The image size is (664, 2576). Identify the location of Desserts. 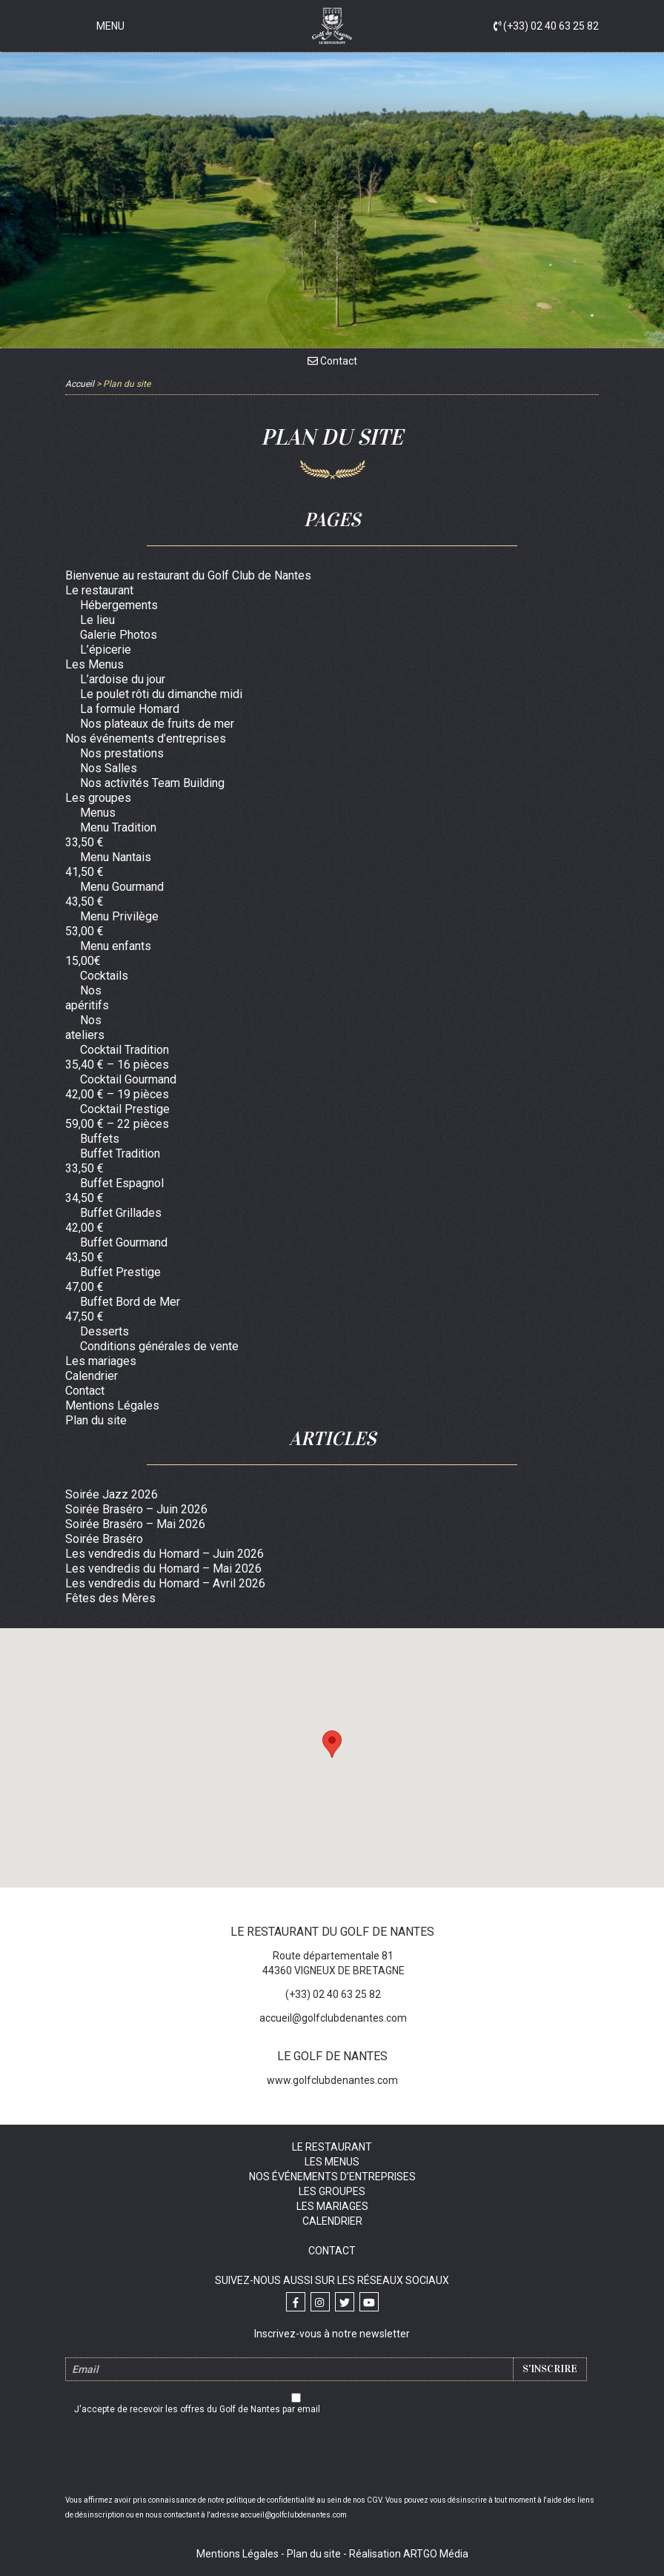
(104, 1331).